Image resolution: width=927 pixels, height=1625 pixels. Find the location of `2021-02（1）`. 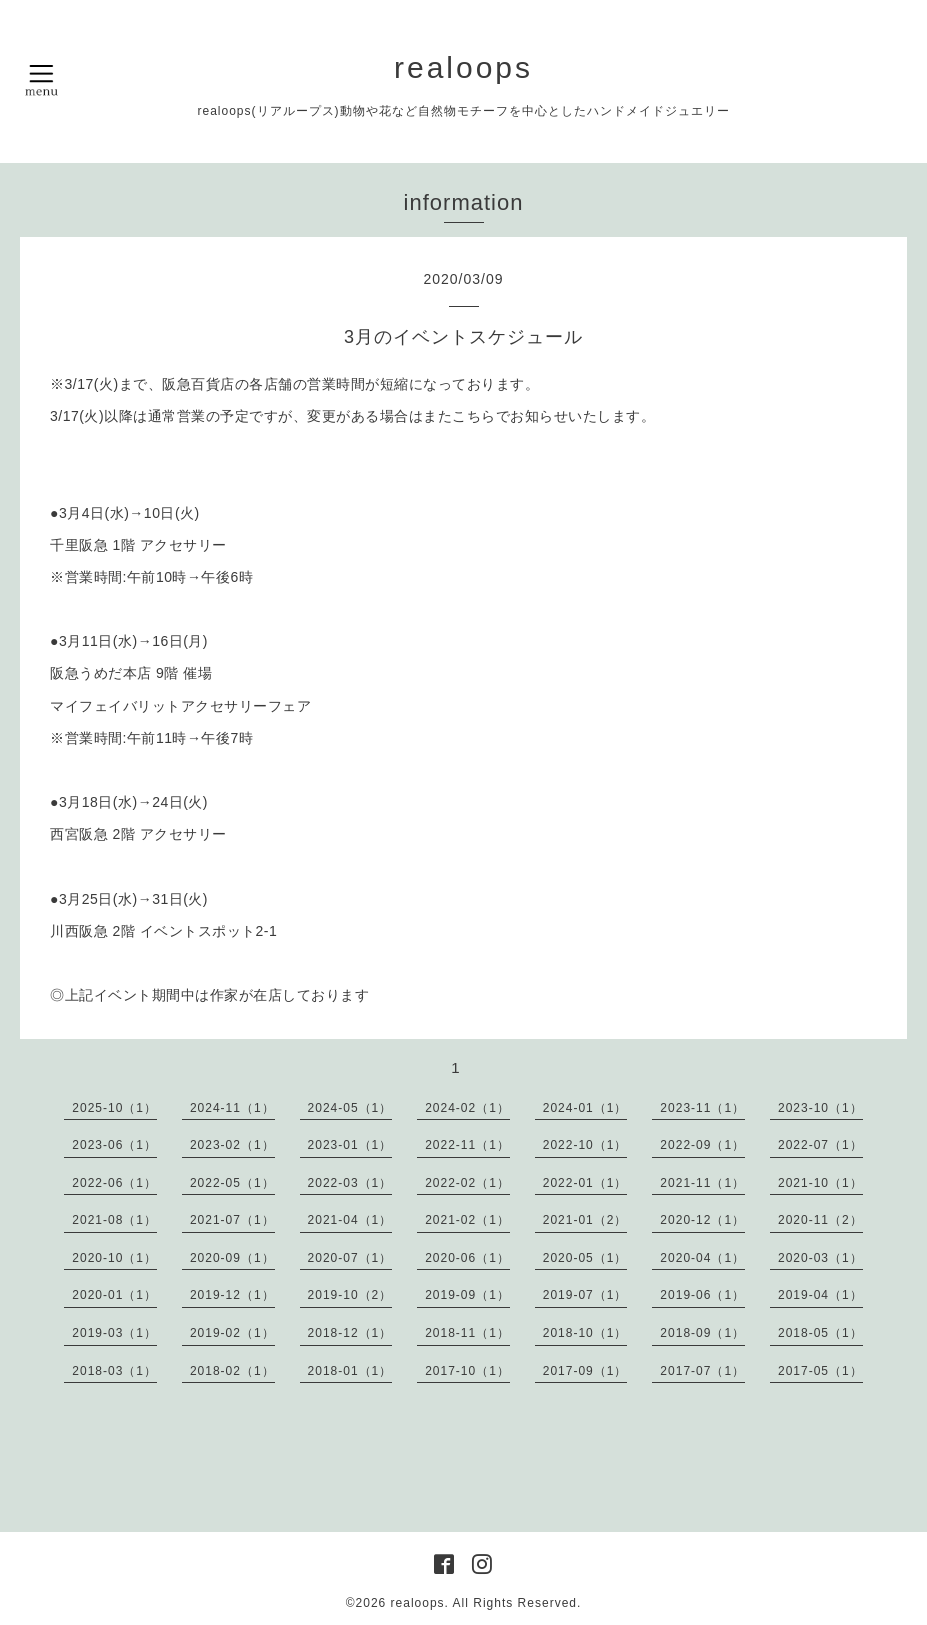

2021-02（1） is located at coordinates (467, 1220).